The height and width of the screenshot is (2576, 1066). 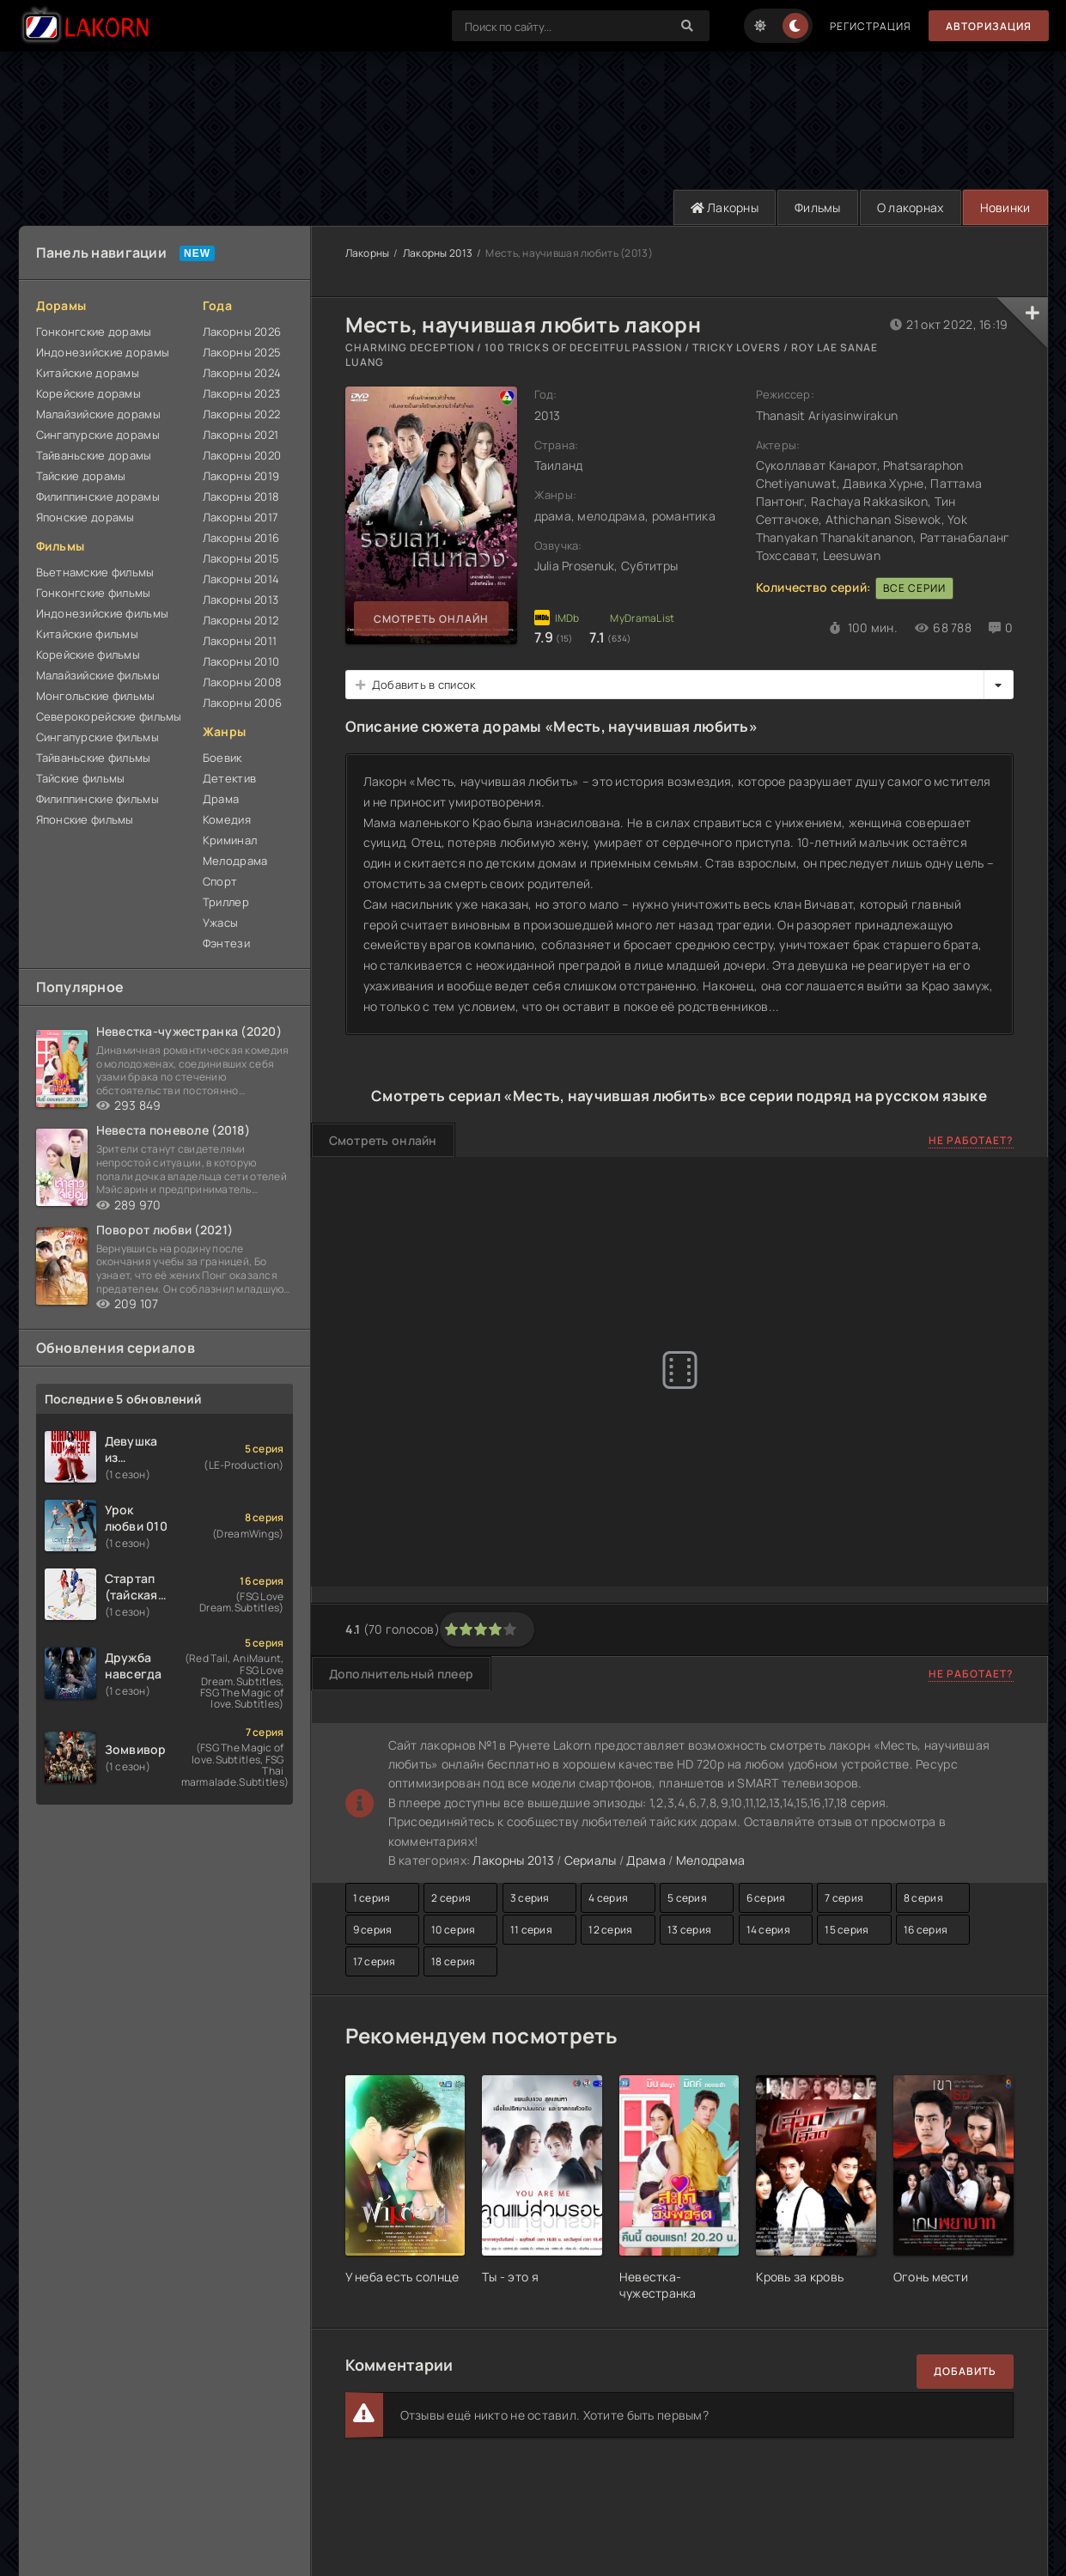 What do you see at coordinates (103, 352) in the screenshot?
I see `Индонезийские дорамы` at bounding box center [103, 352].